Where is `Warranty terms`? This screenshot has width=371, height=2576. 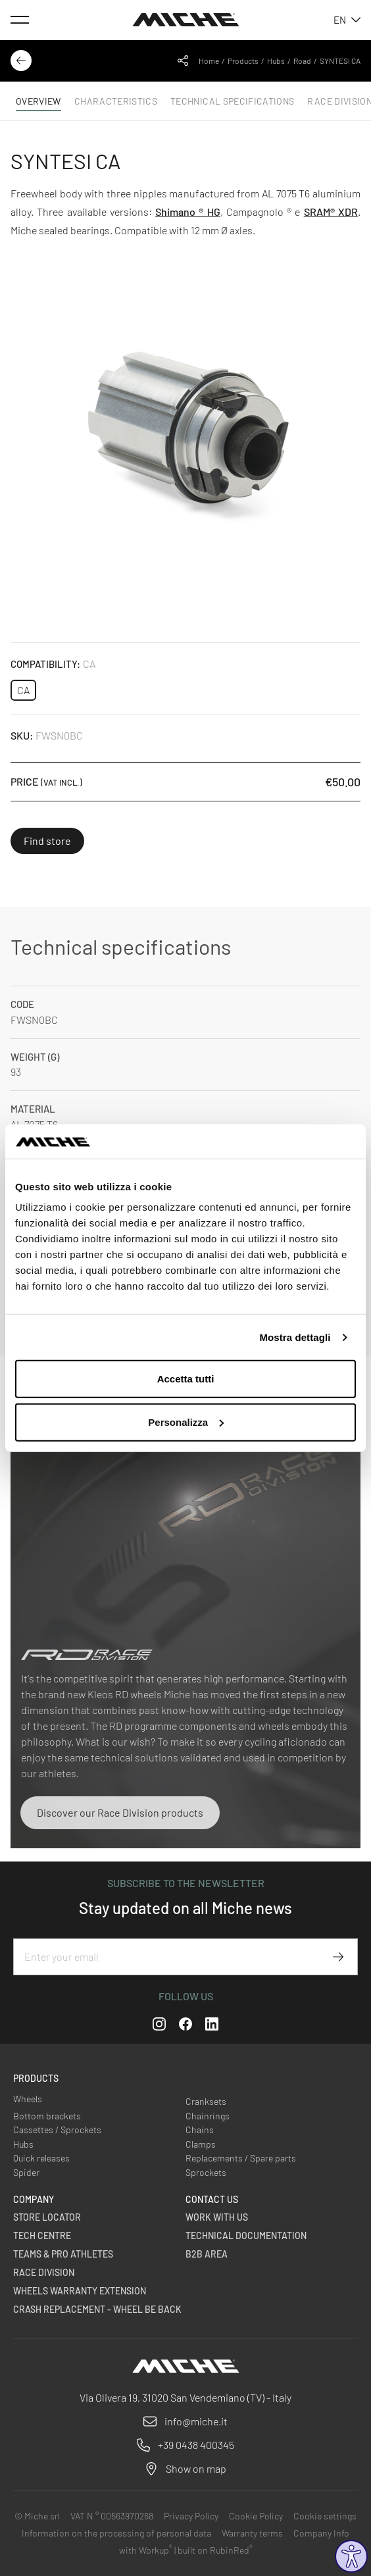
Warranty terms is located at coordinates (252, 2532).